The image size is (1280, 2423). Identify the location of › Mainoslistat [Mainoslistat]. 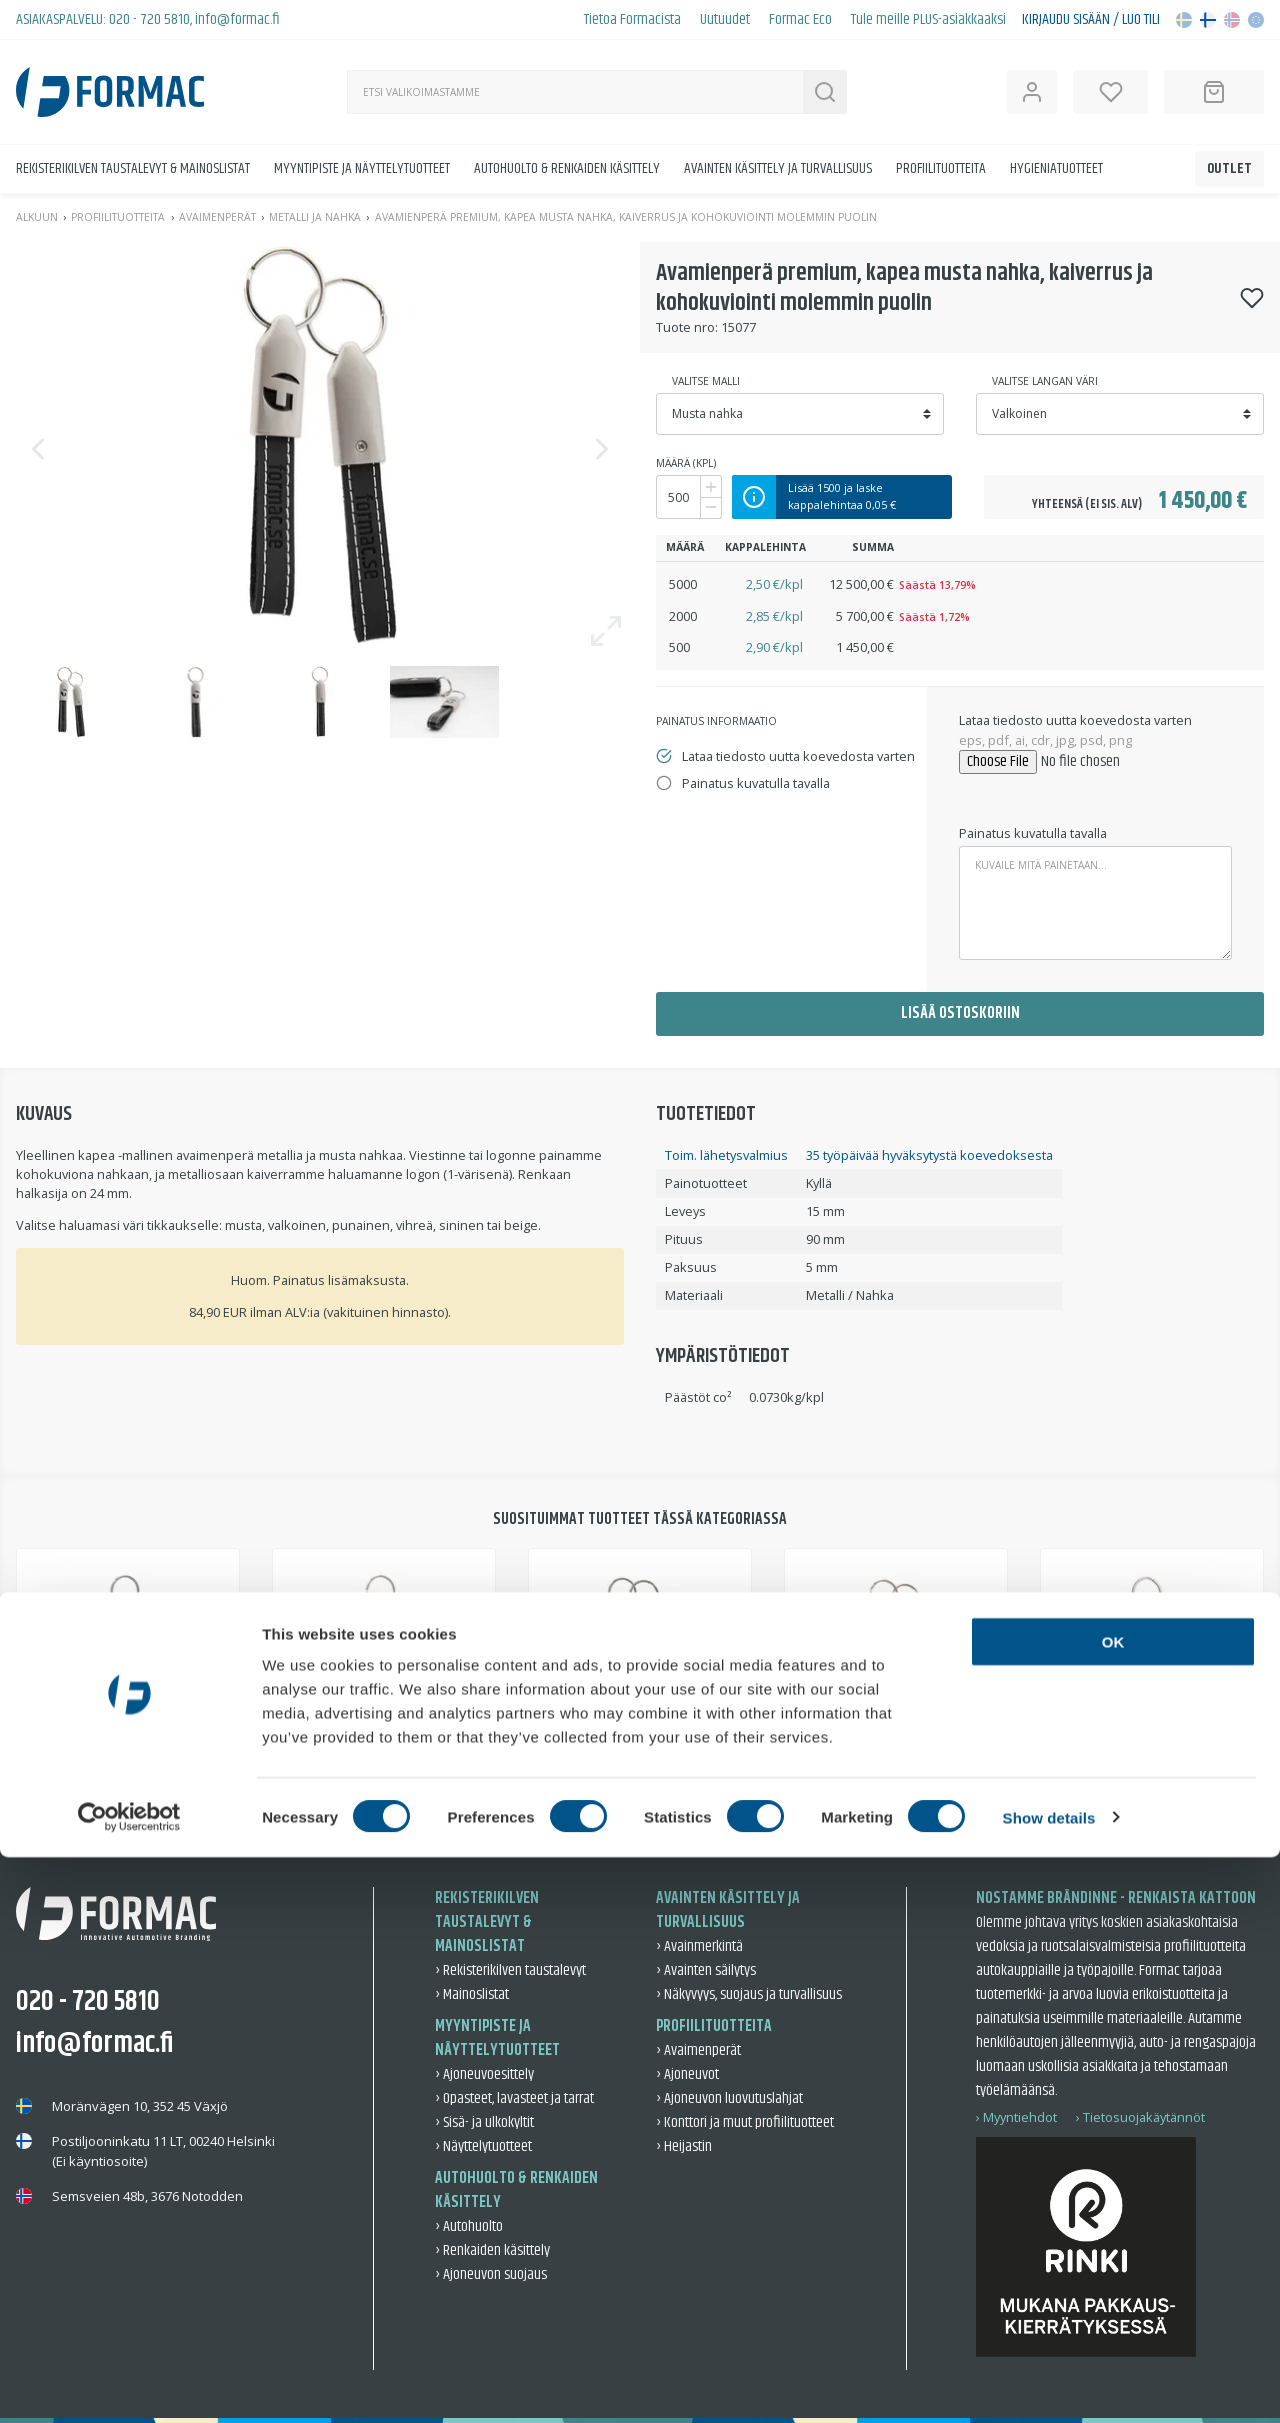
(472, 1994).